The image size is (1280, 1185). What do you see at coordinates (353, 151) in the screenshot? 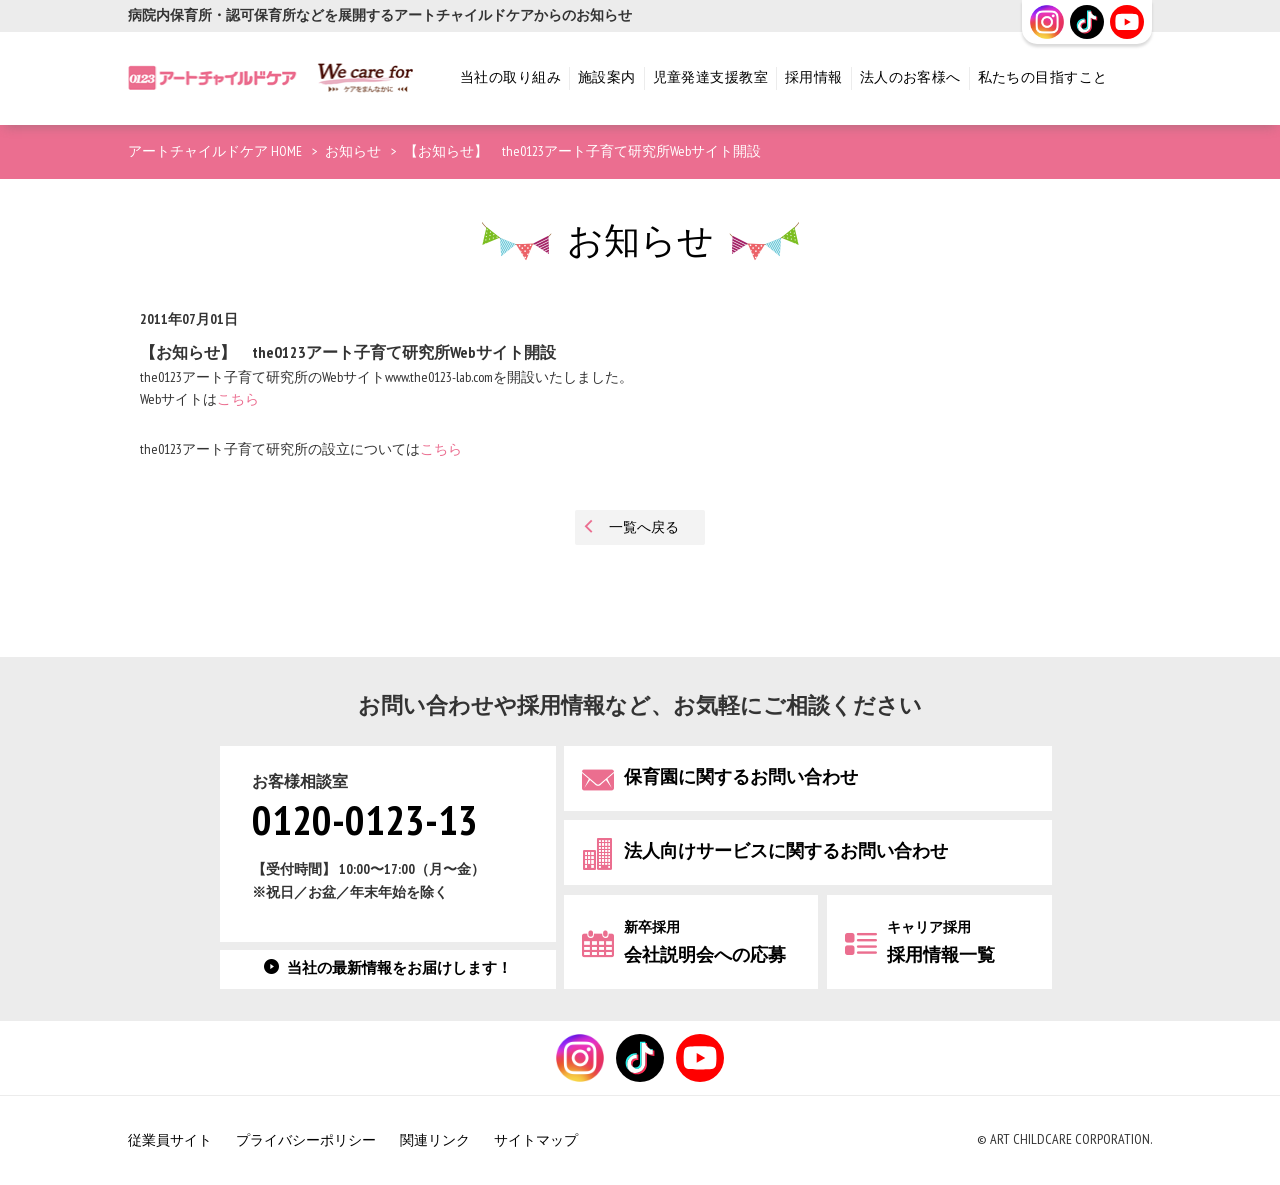
I see `お知らせ` at bounding box center [353, 151].